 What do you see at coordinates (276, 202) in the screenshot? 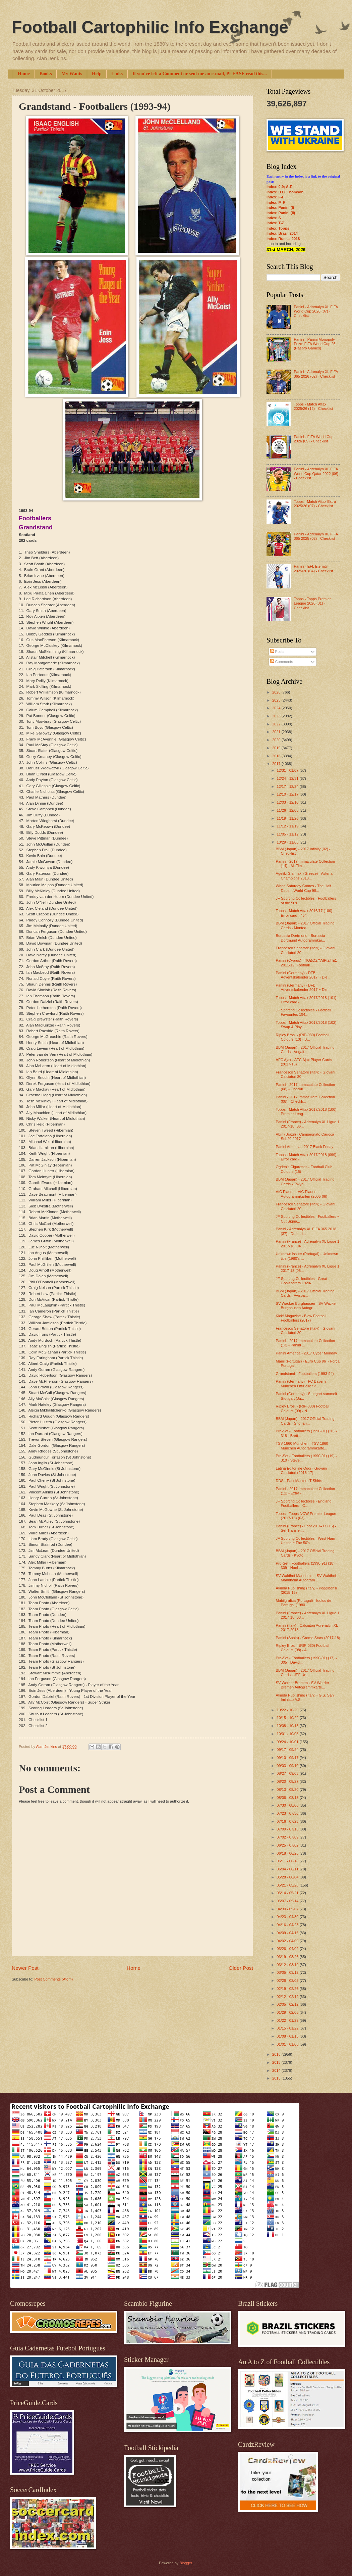
I see `Index: M-R` at bounding box center [276, 202].